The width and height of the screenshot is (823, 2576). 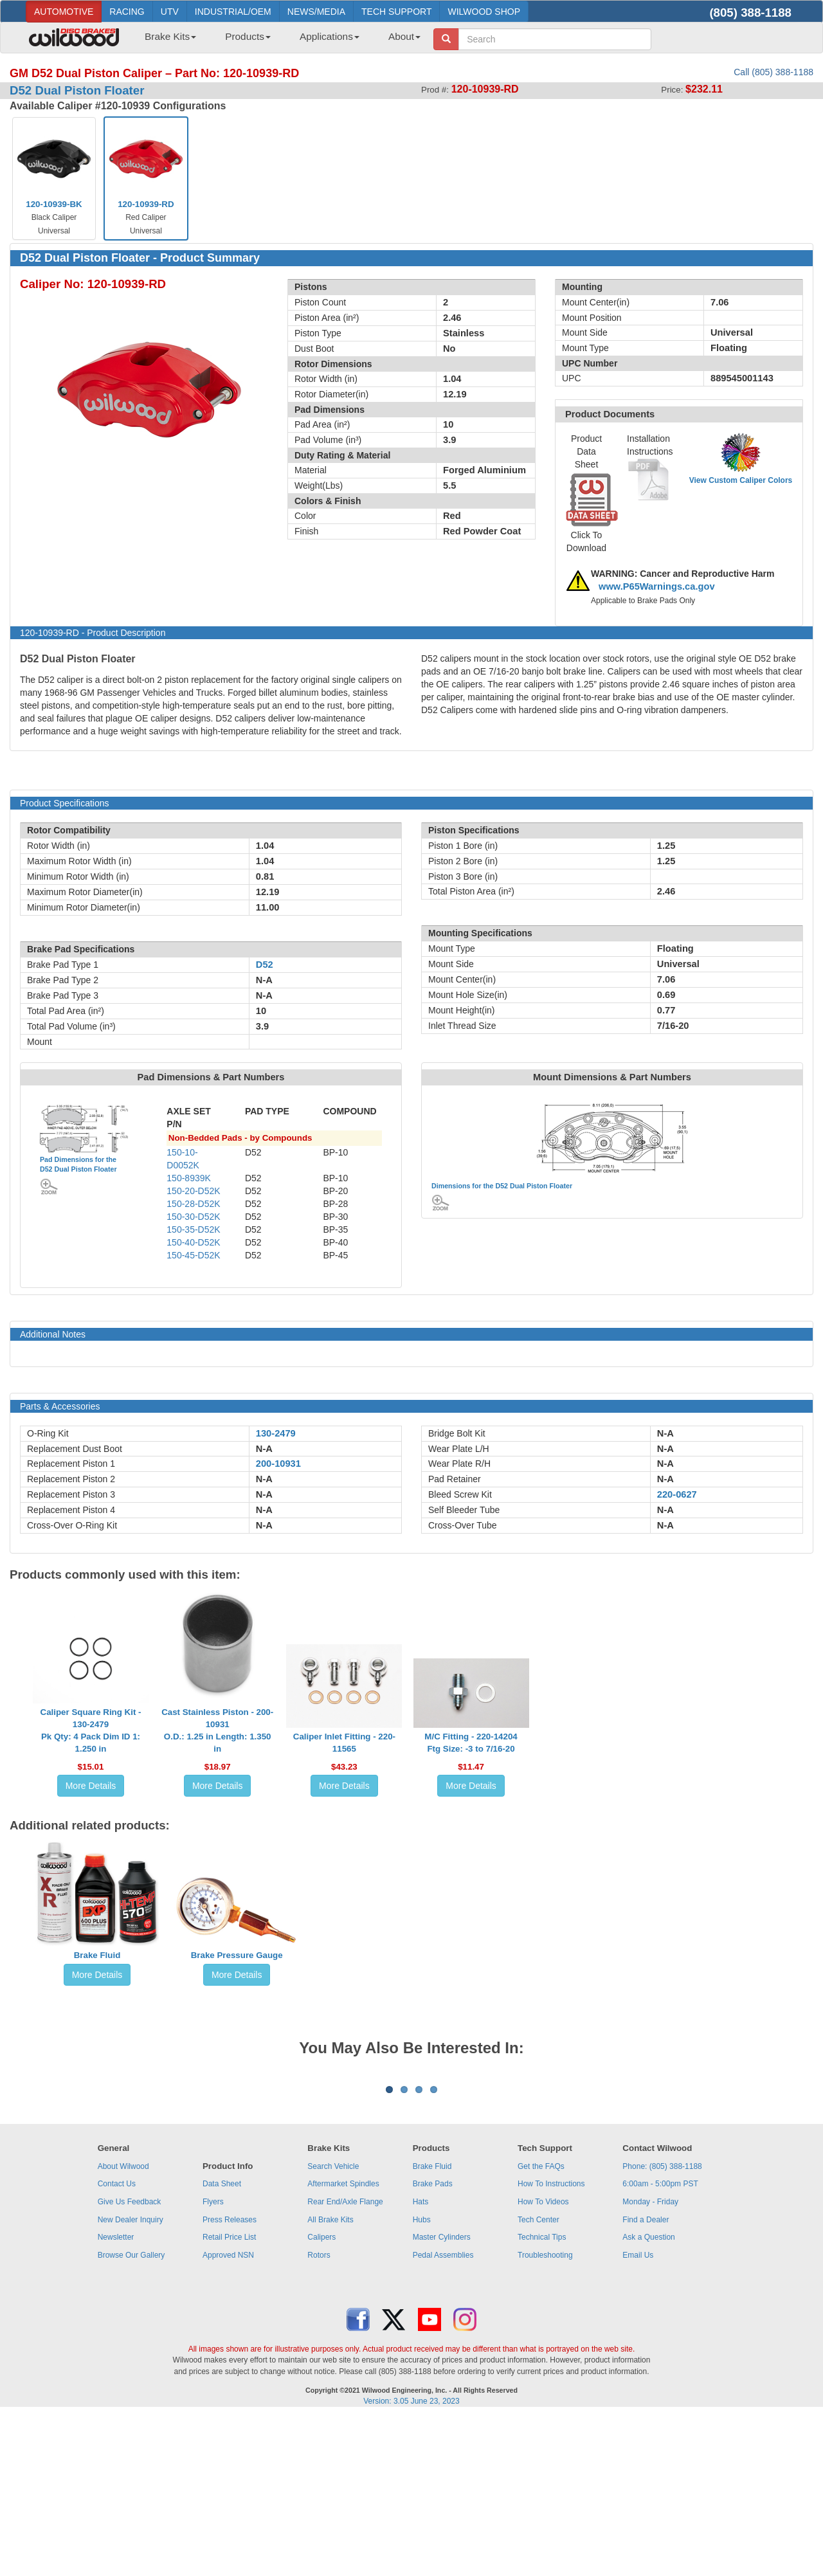 I want to click on Caliper Inlet Fitting - 220-11565, so click(x=344, y=1743).